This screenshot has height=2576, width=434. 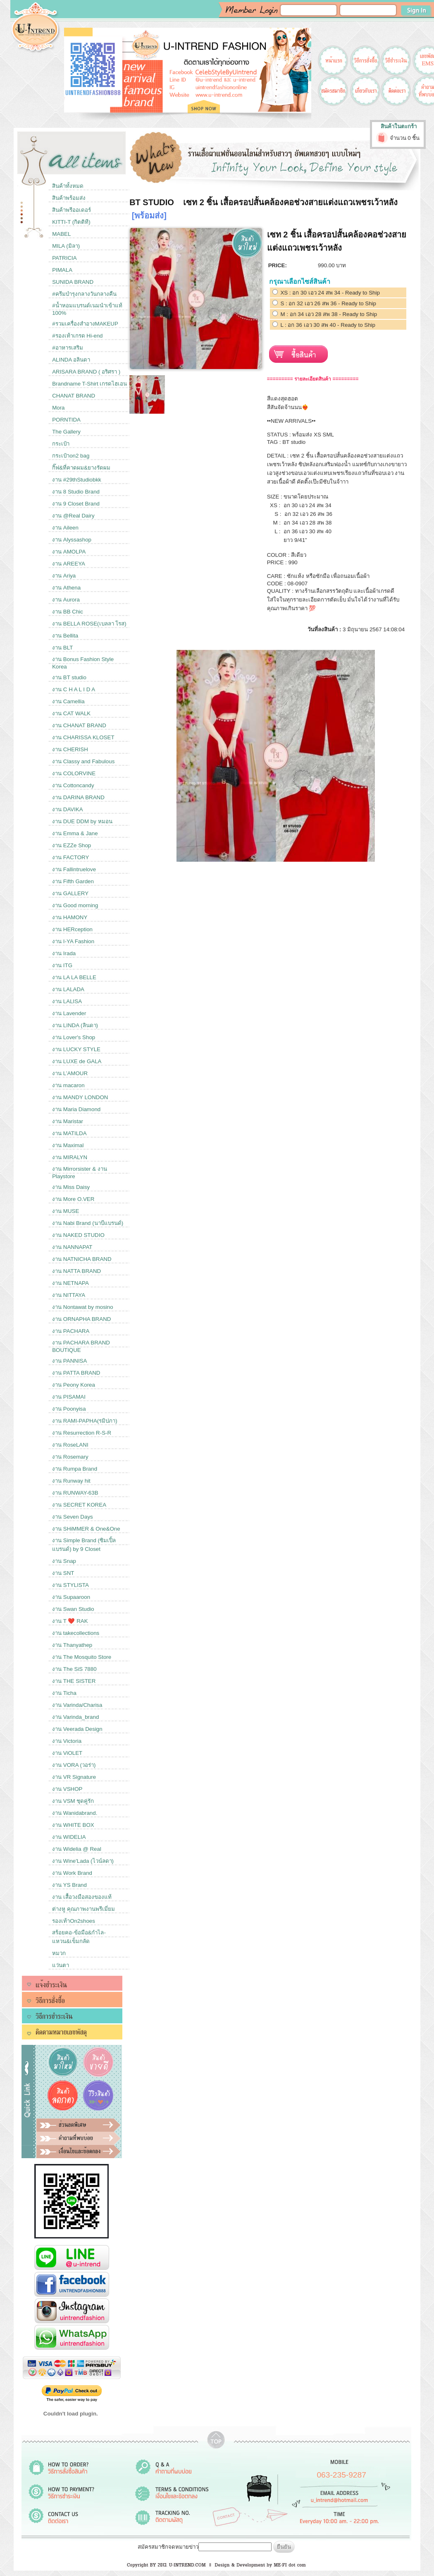 I want to click on งาน Veerada Design, so click(x=77, y=1729).